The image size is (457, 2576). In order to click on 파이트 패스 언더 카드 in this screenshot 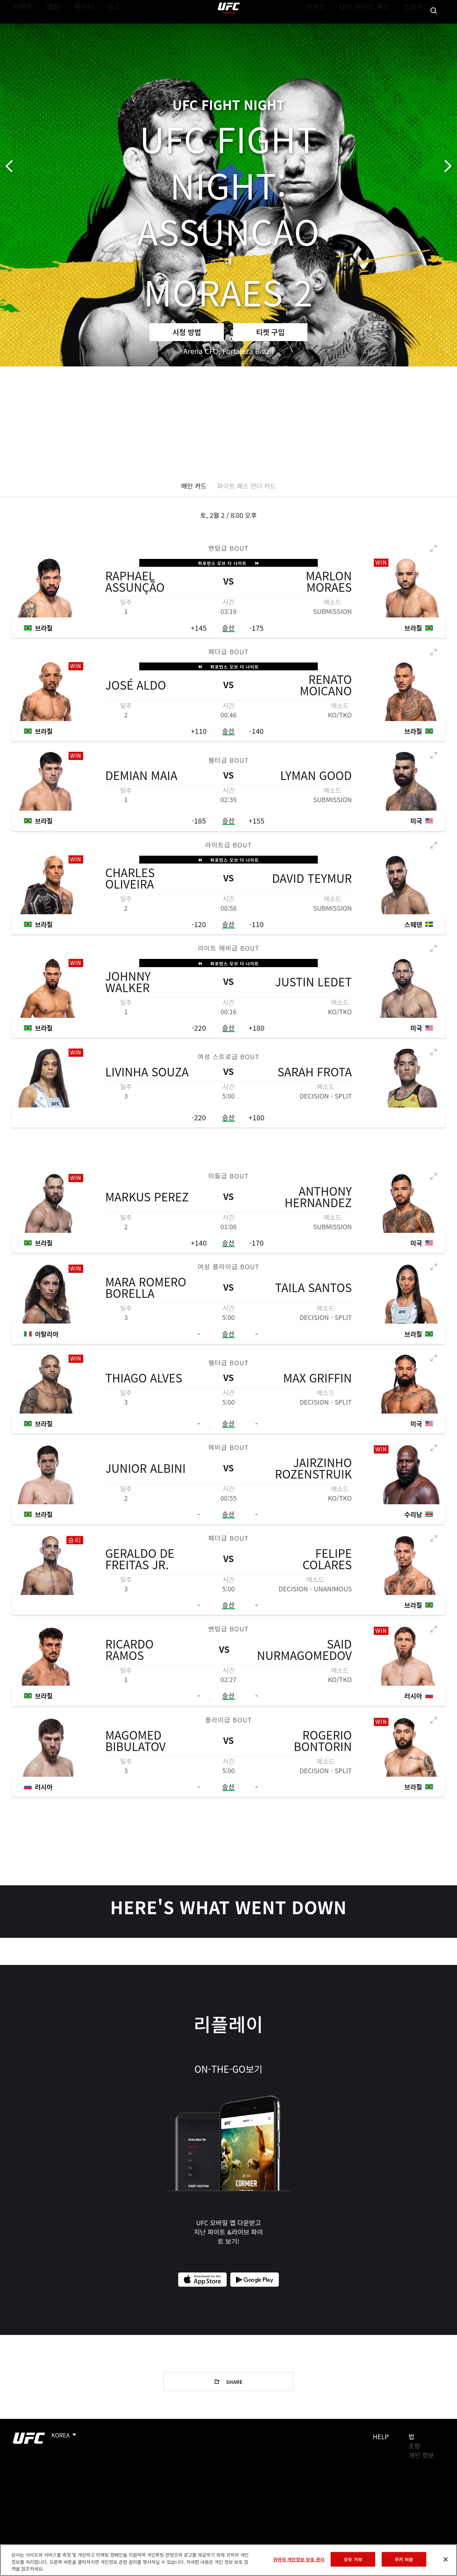, I will do `click(246, 485)`.